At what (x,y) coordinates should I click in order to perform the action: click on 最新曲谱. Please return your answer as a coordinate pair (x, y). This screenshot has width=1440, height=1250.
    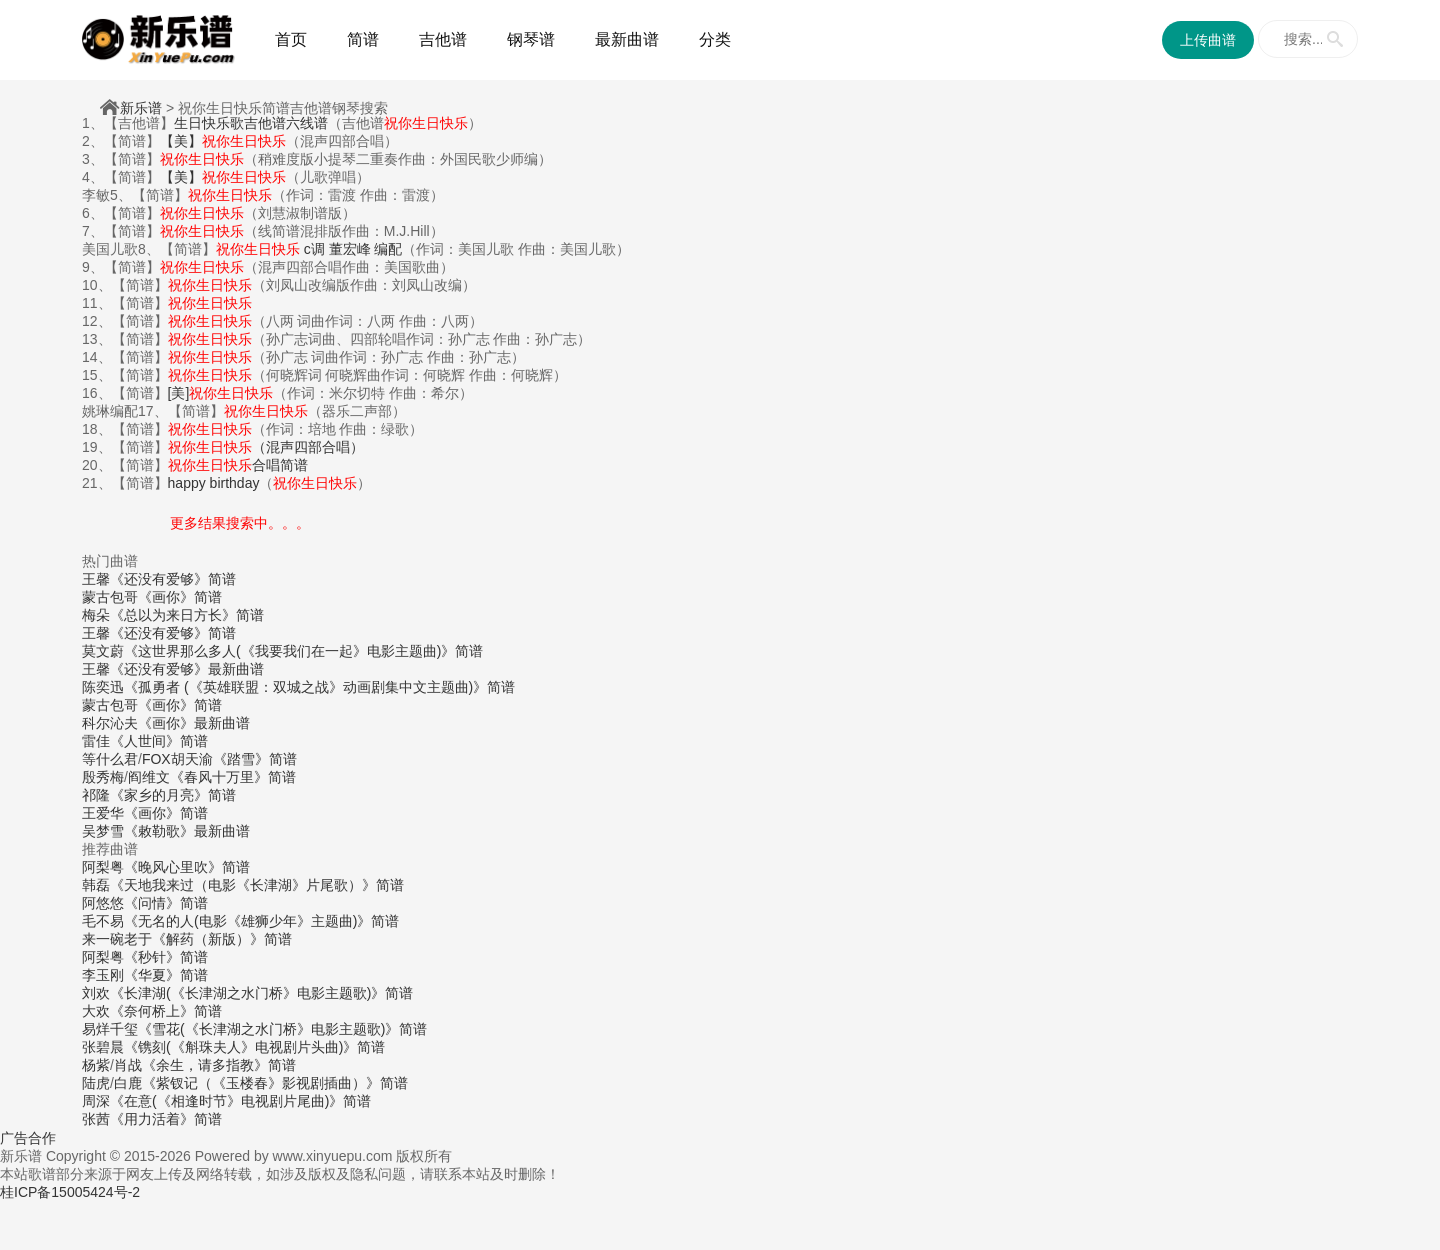
    Looking at the image, I should click on (627, 39).